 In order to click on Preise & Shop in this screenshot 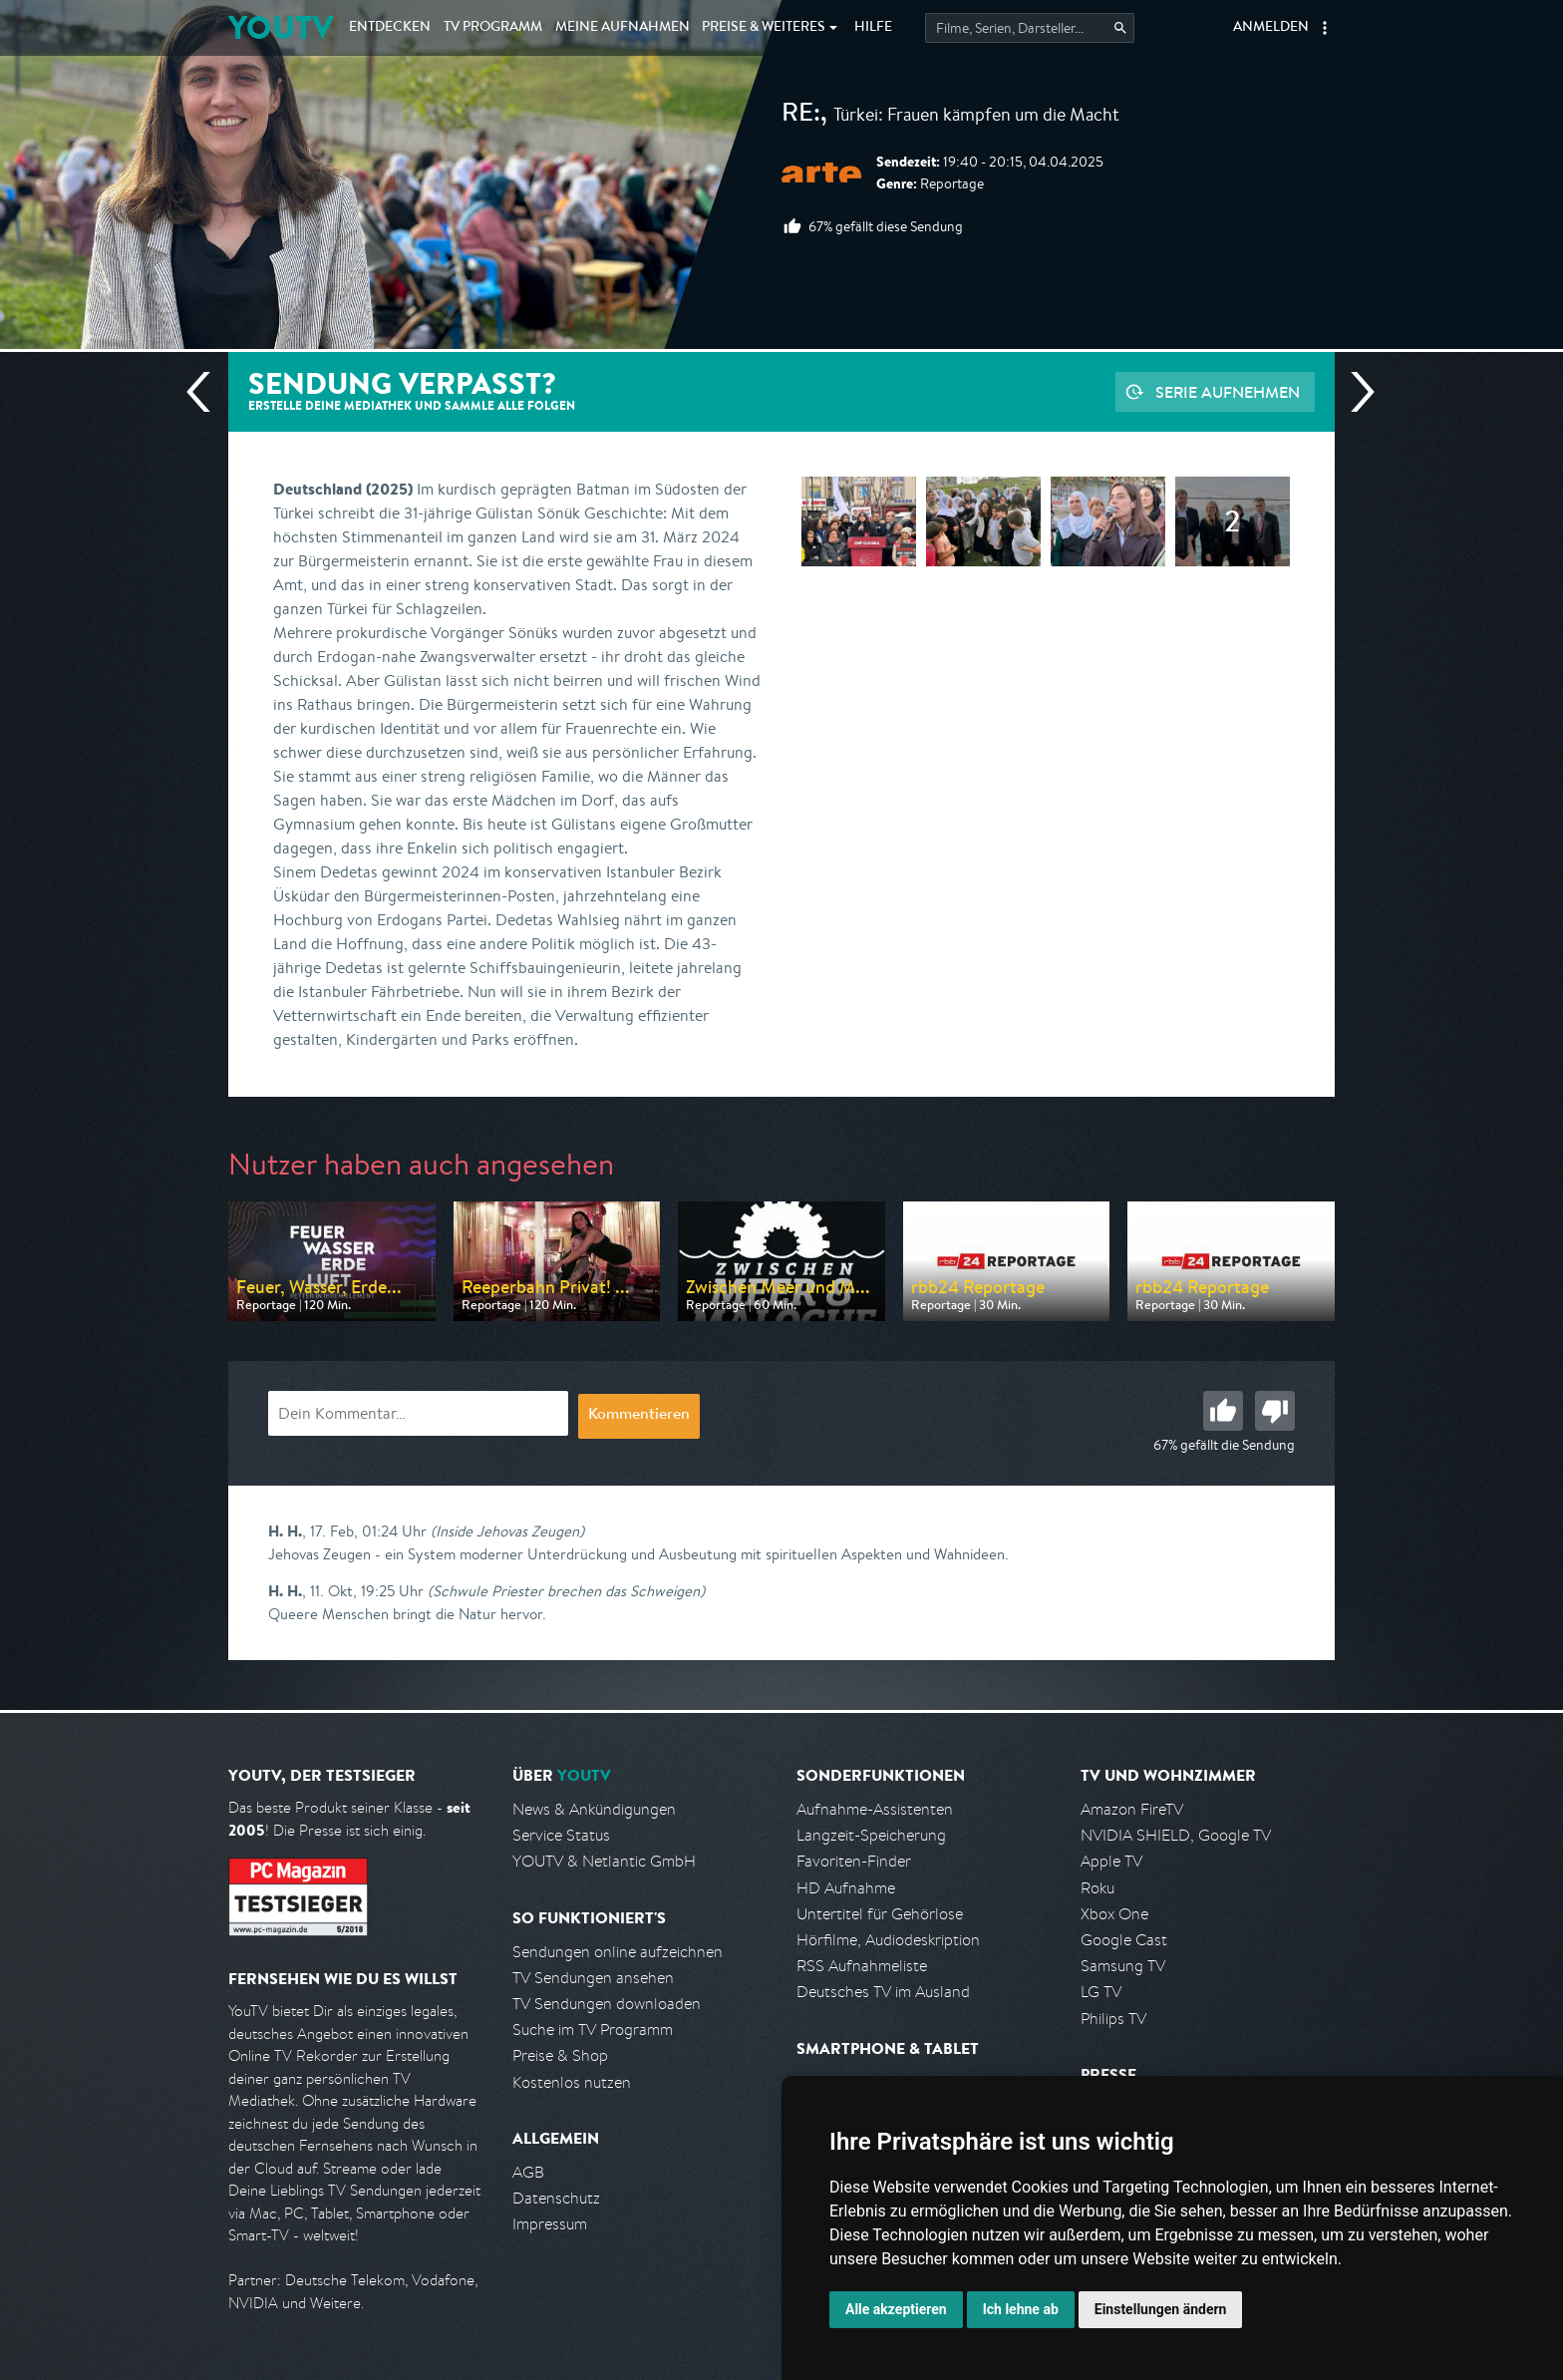, I will do `click(560, 2055)`.